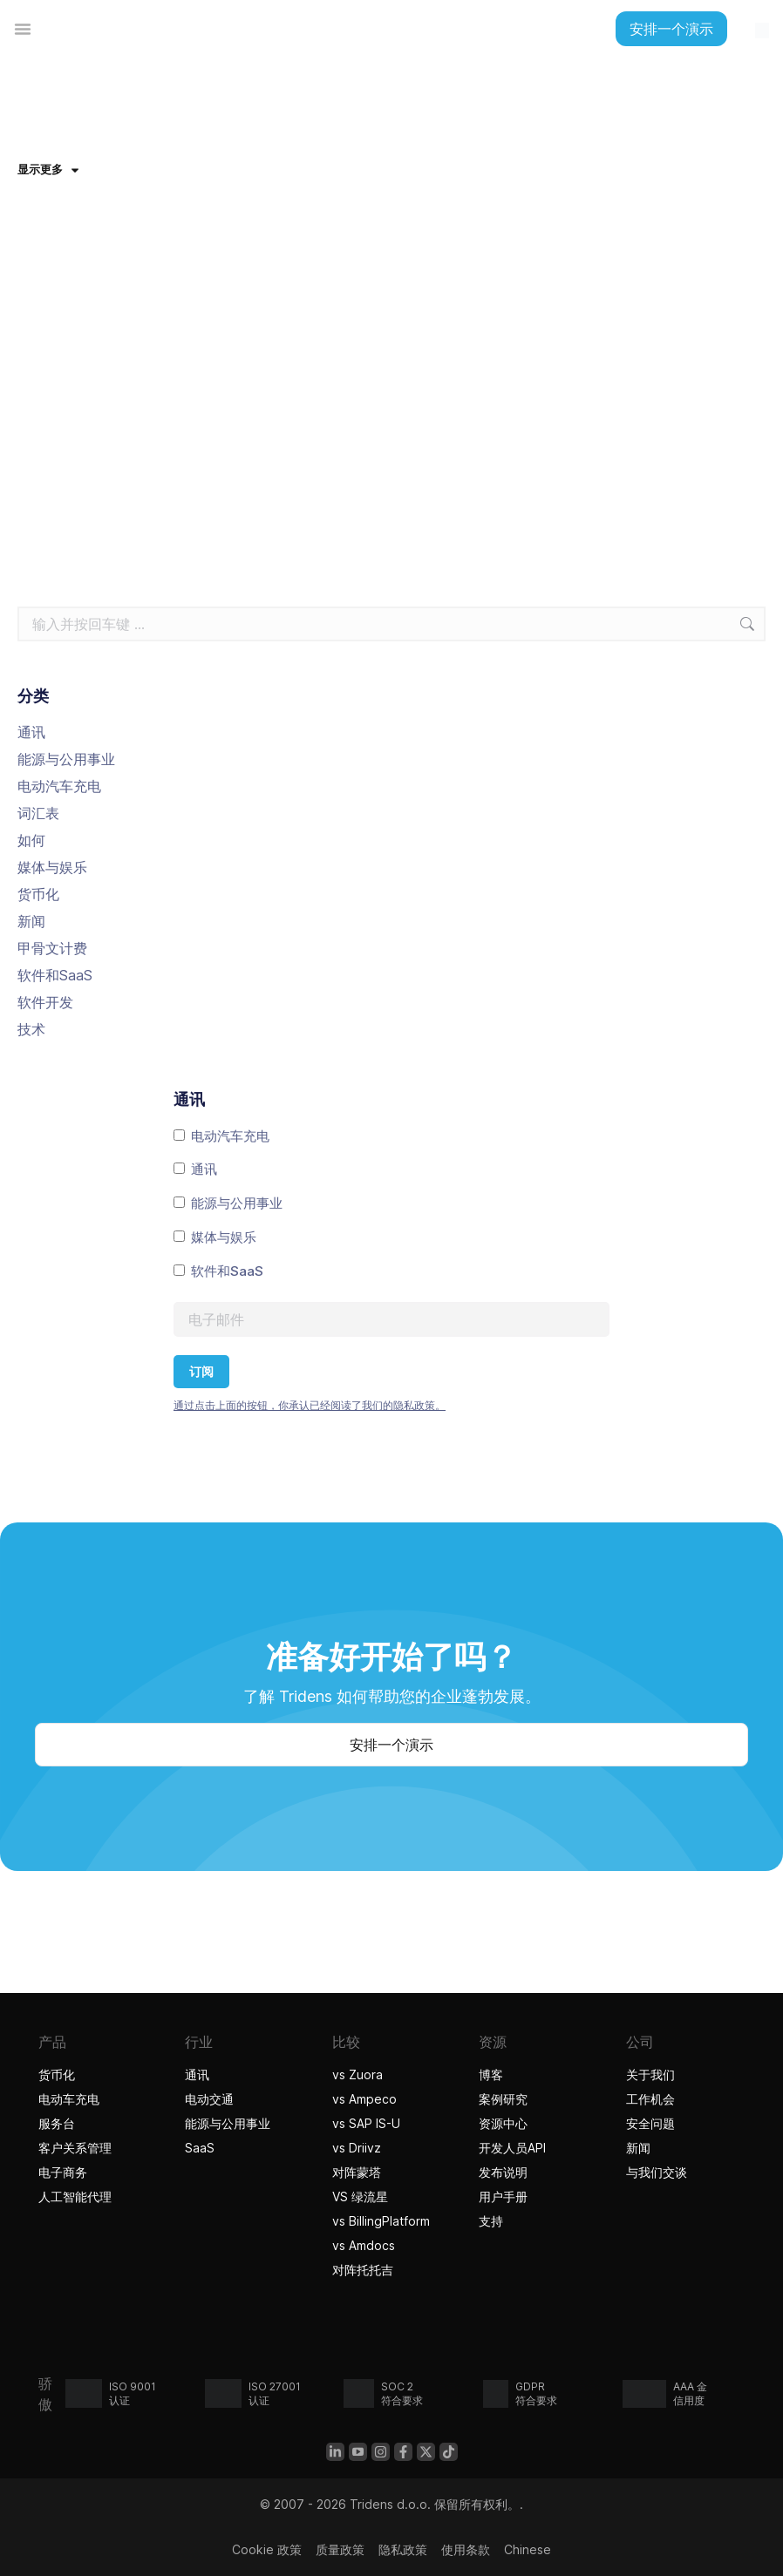  What do you see at coordinates (503, 2098) in the screenshot?
I see `案例研究` at bounding box center [503, 2098].